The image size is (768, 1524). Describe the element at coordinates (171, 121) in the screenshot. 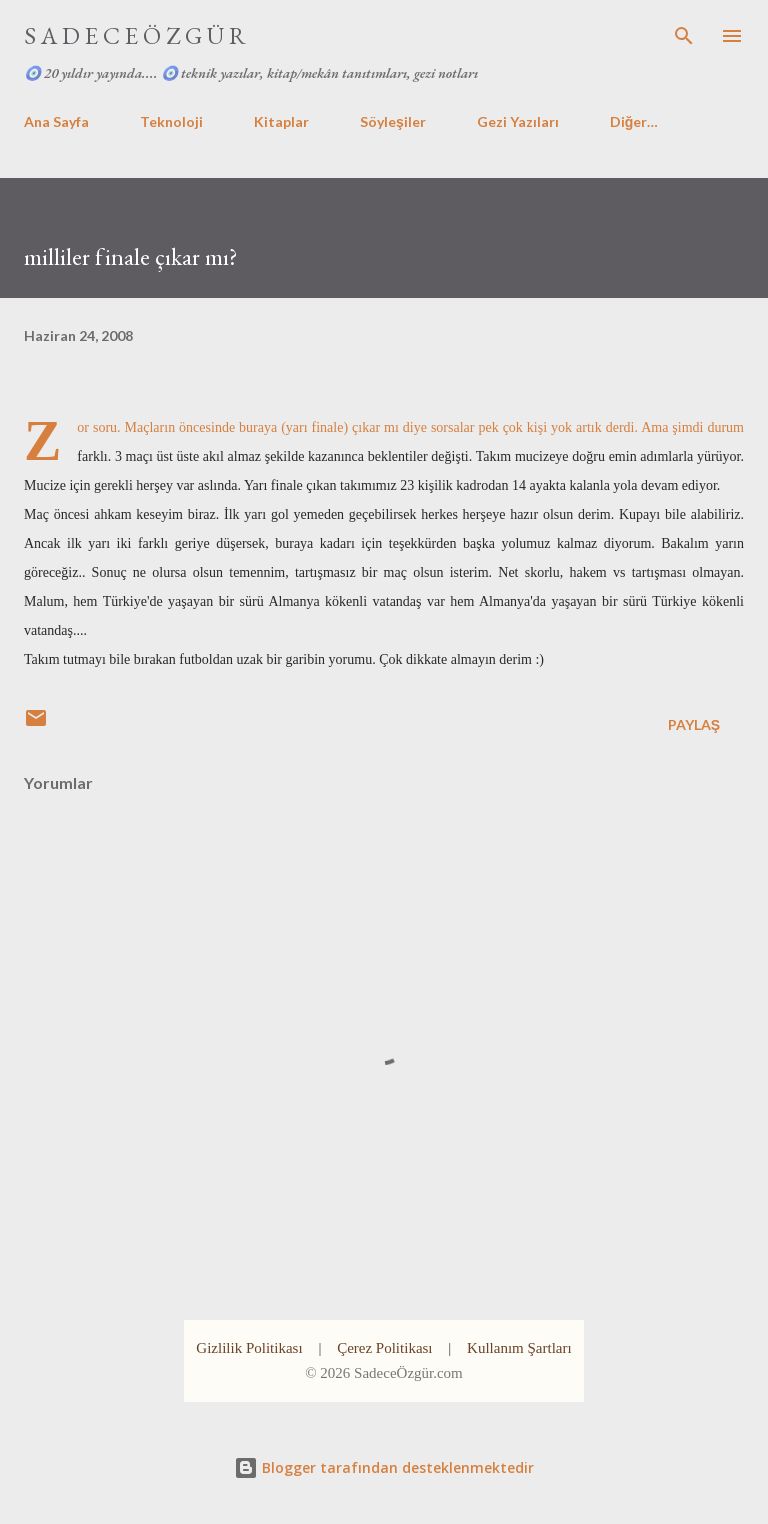

I see `Teknoloji` at that location.